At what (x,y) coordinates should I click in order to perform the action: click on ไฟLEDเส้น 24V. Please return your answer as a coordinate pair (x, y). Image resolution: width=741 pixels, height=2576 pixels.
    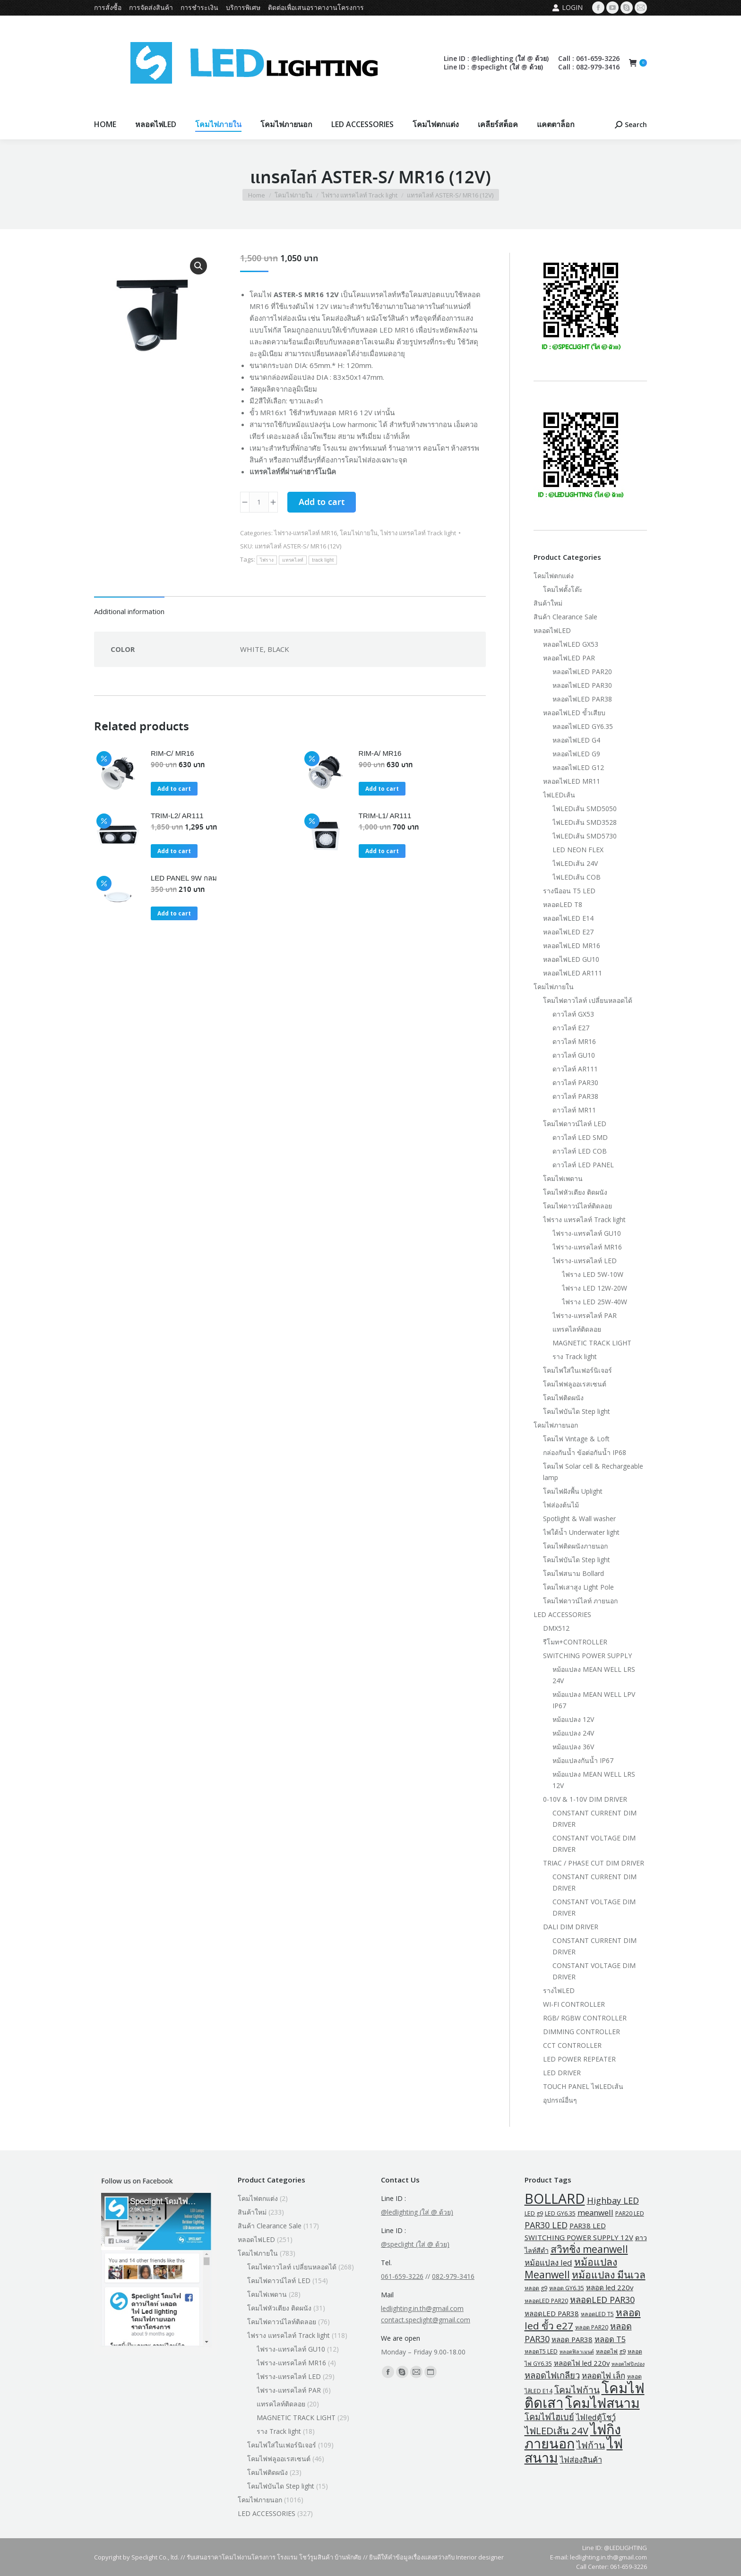
    Looking at the image, I should click on (575, 863).